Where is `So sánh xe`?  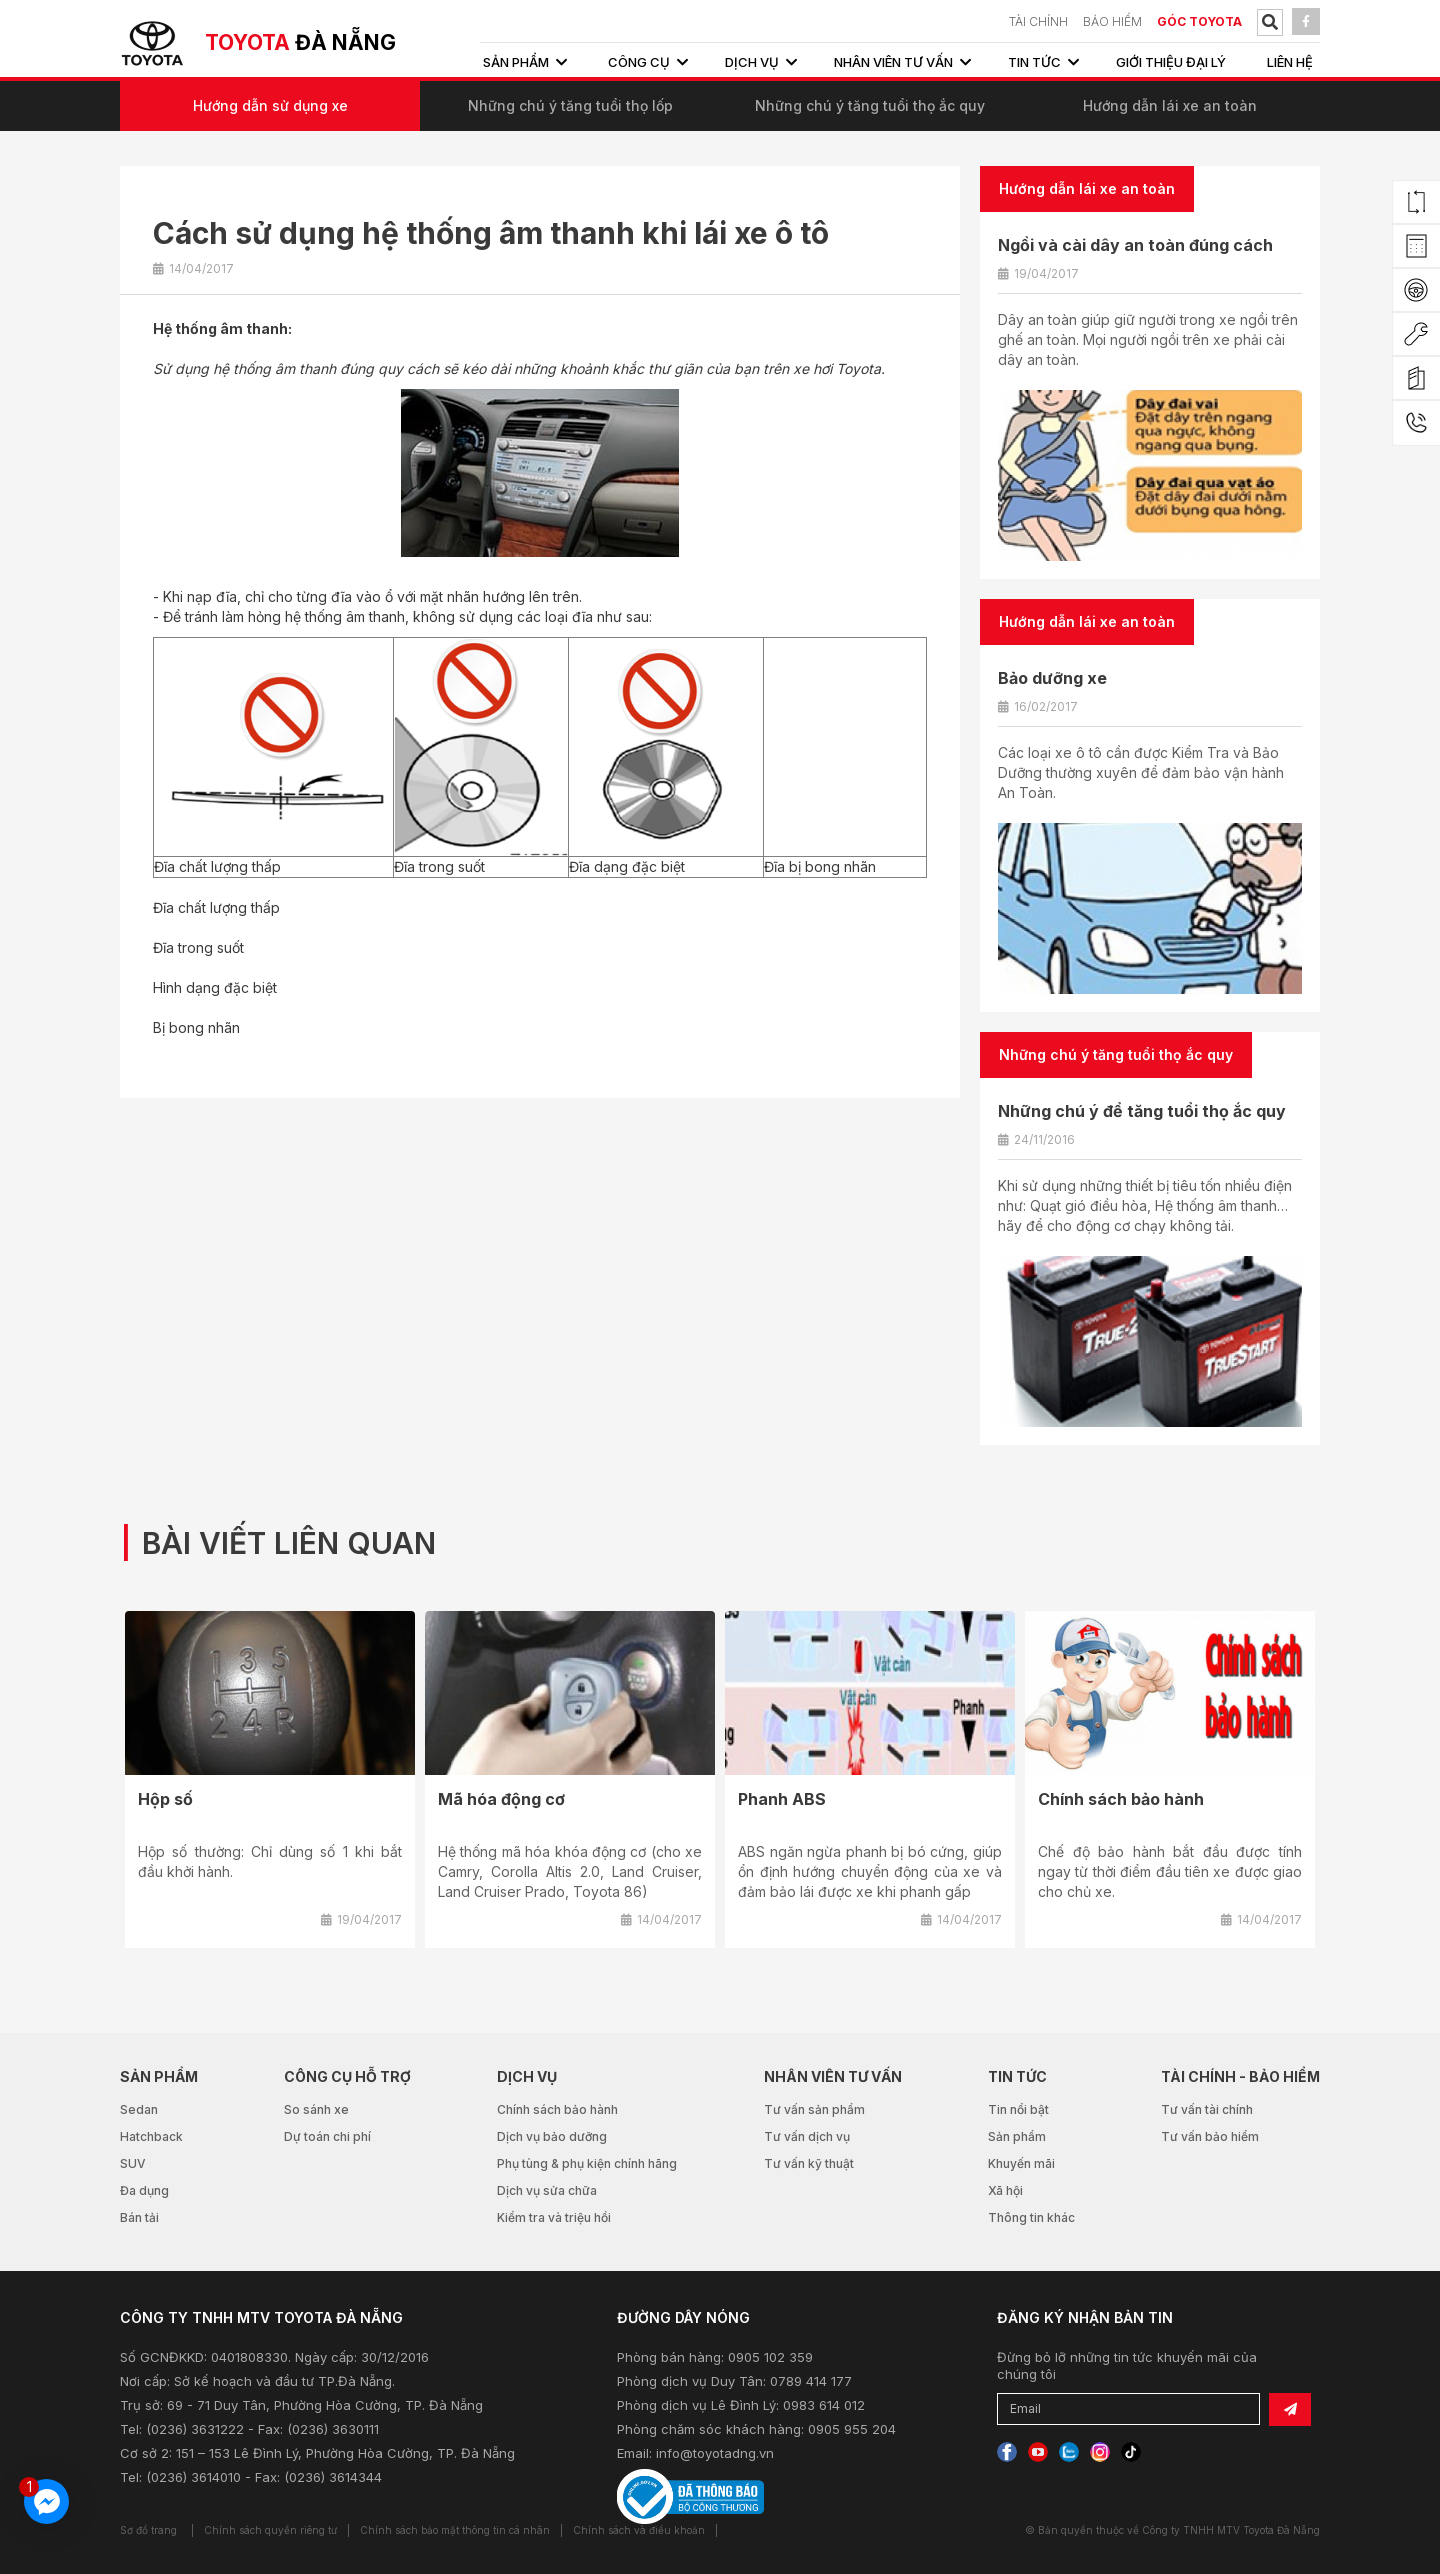 So sánh xe is located at coordinates (316, 2109).